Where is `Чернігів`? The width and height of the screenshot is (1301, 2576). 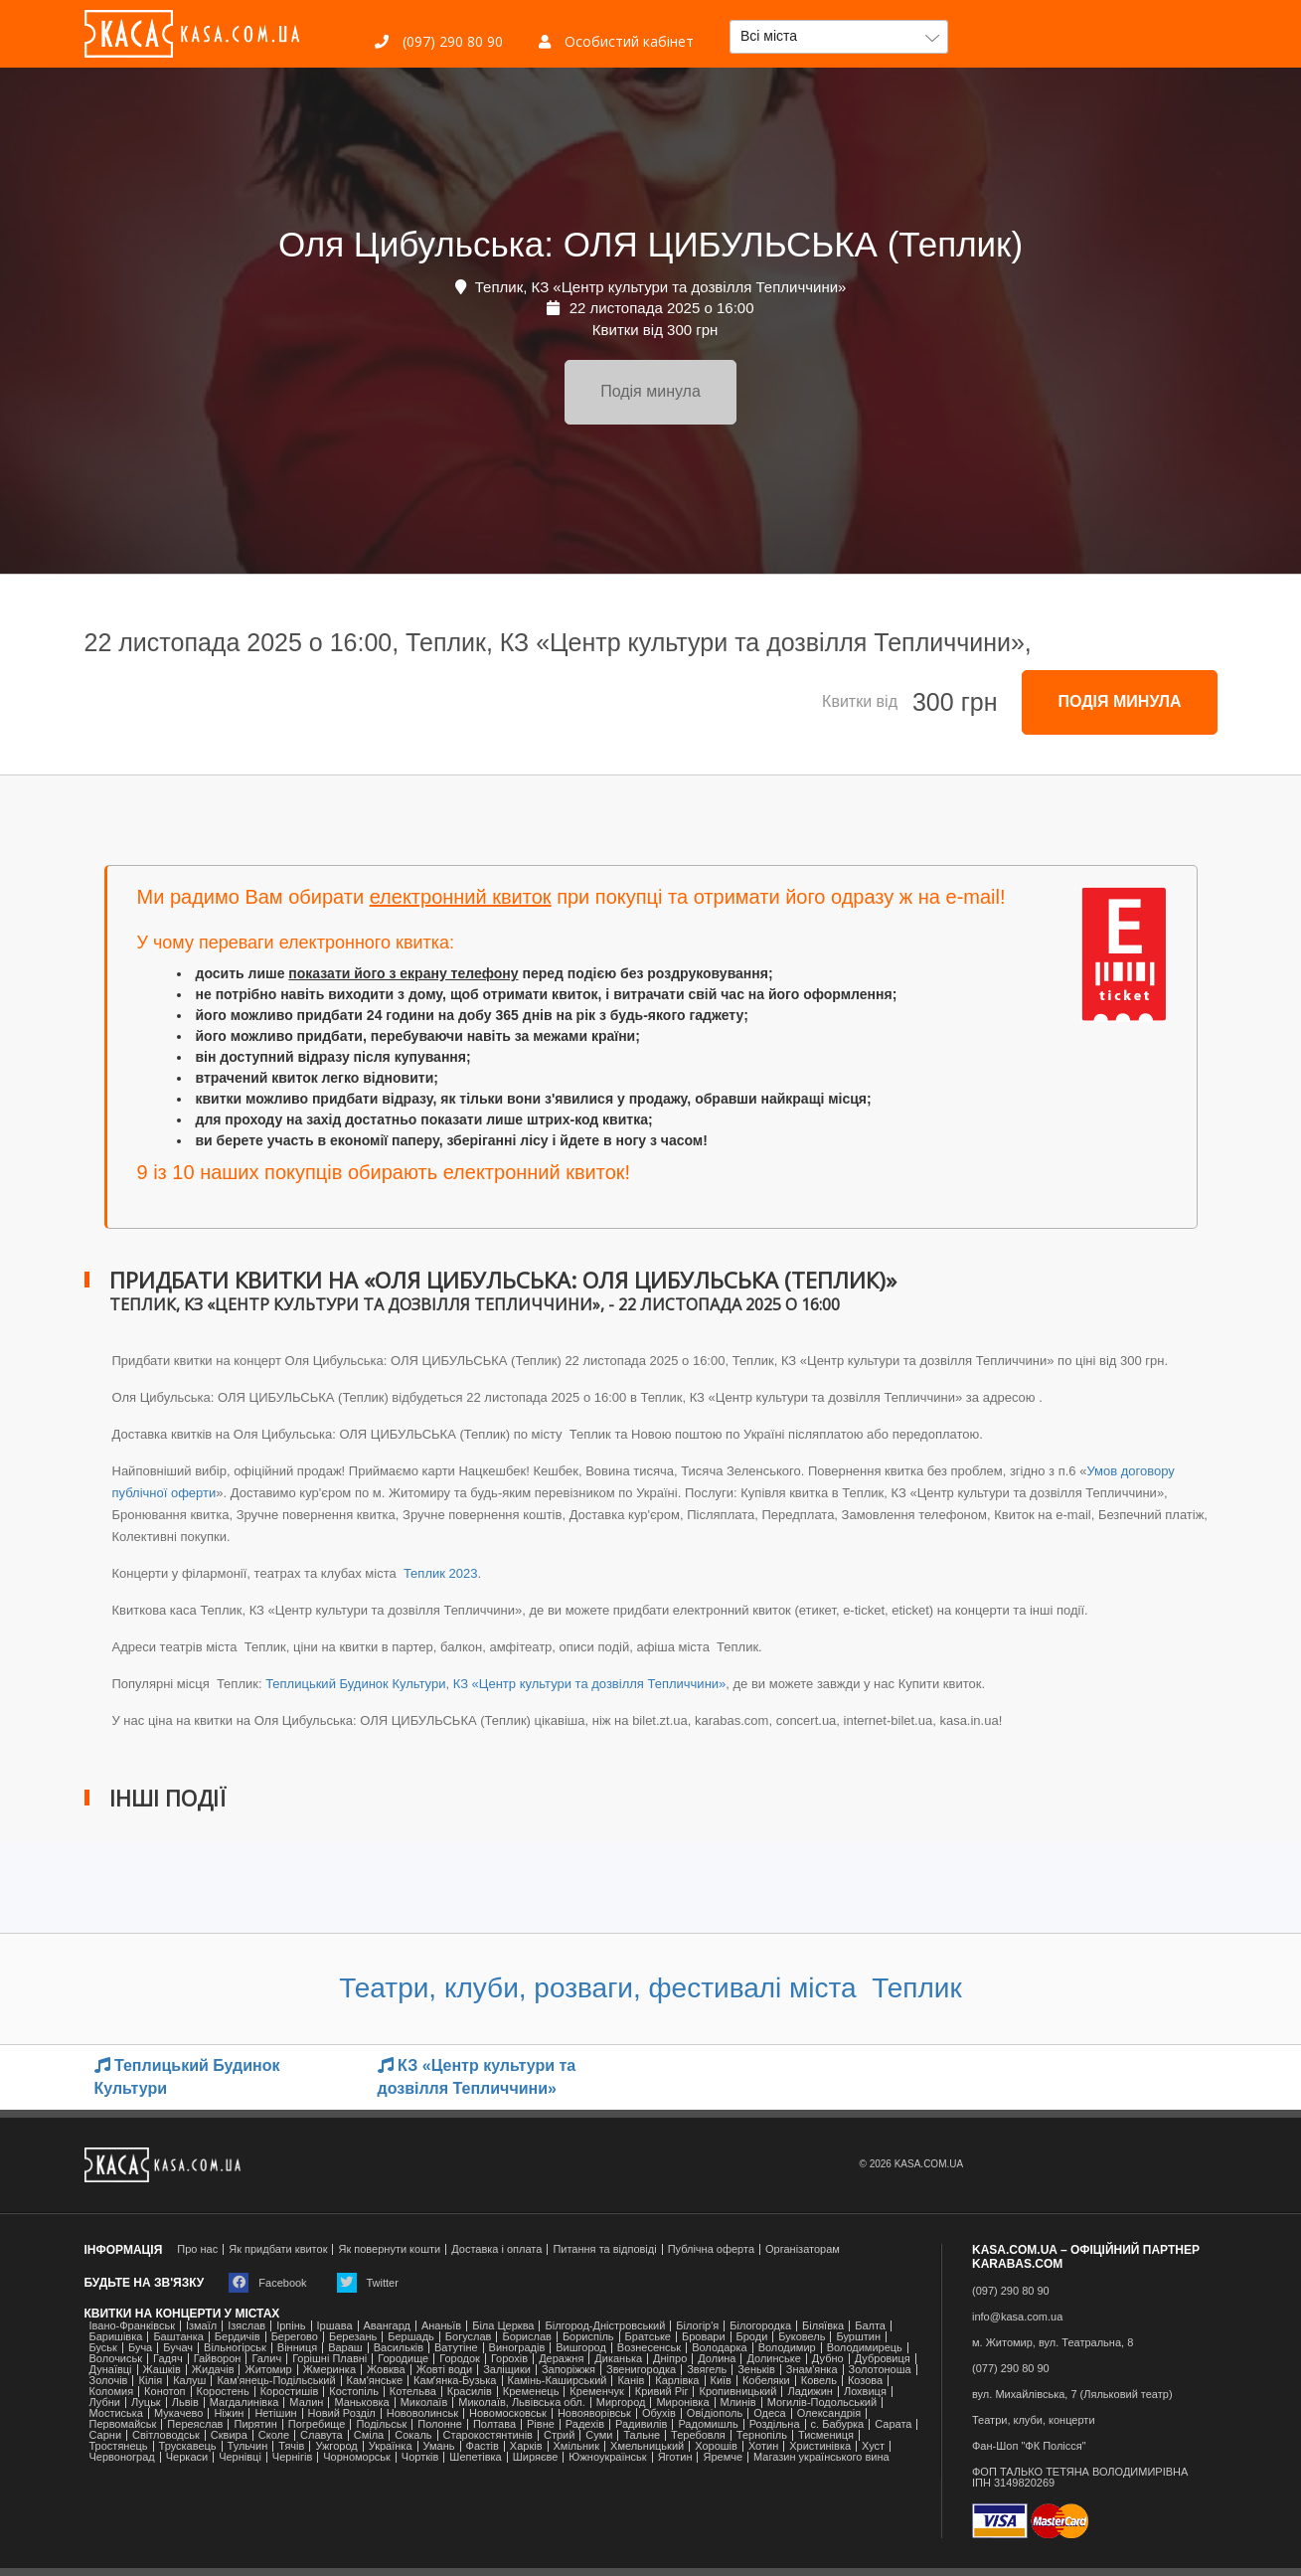 Чернігів is located at coordinates (292, 2457).